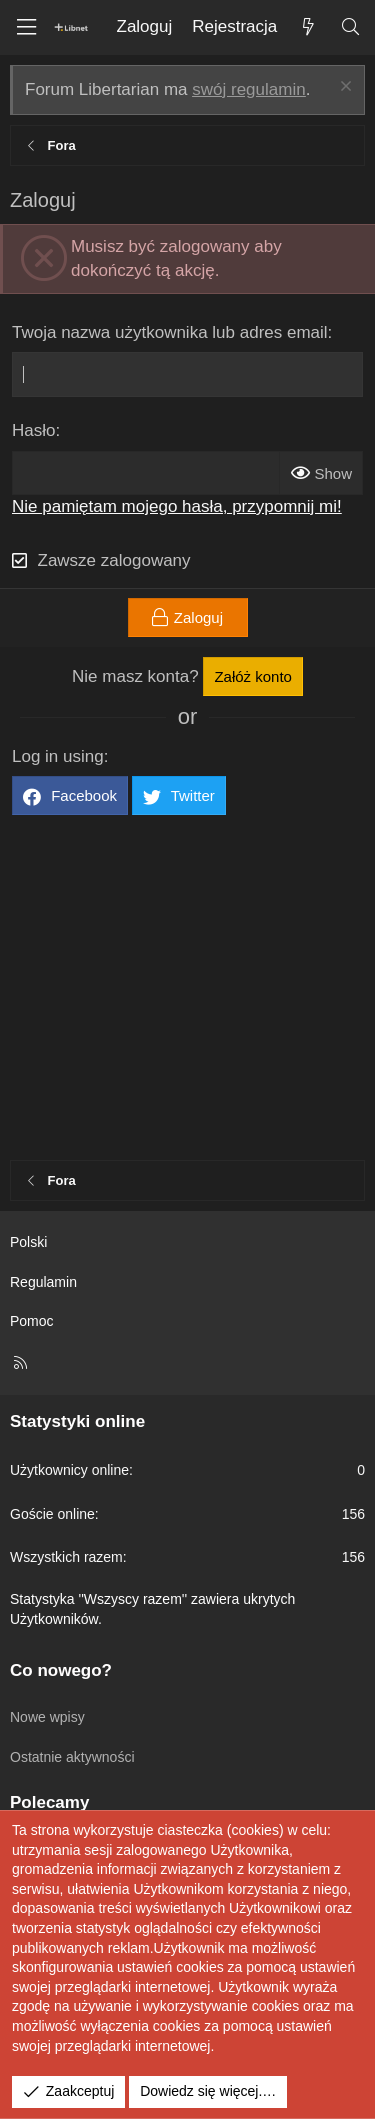 The width and height of the screenshot is (375, 2119). What do you see at coordinates (43, 1282) in the screenshot?
I see `Regulamin` at bounding box center [43, 1282].